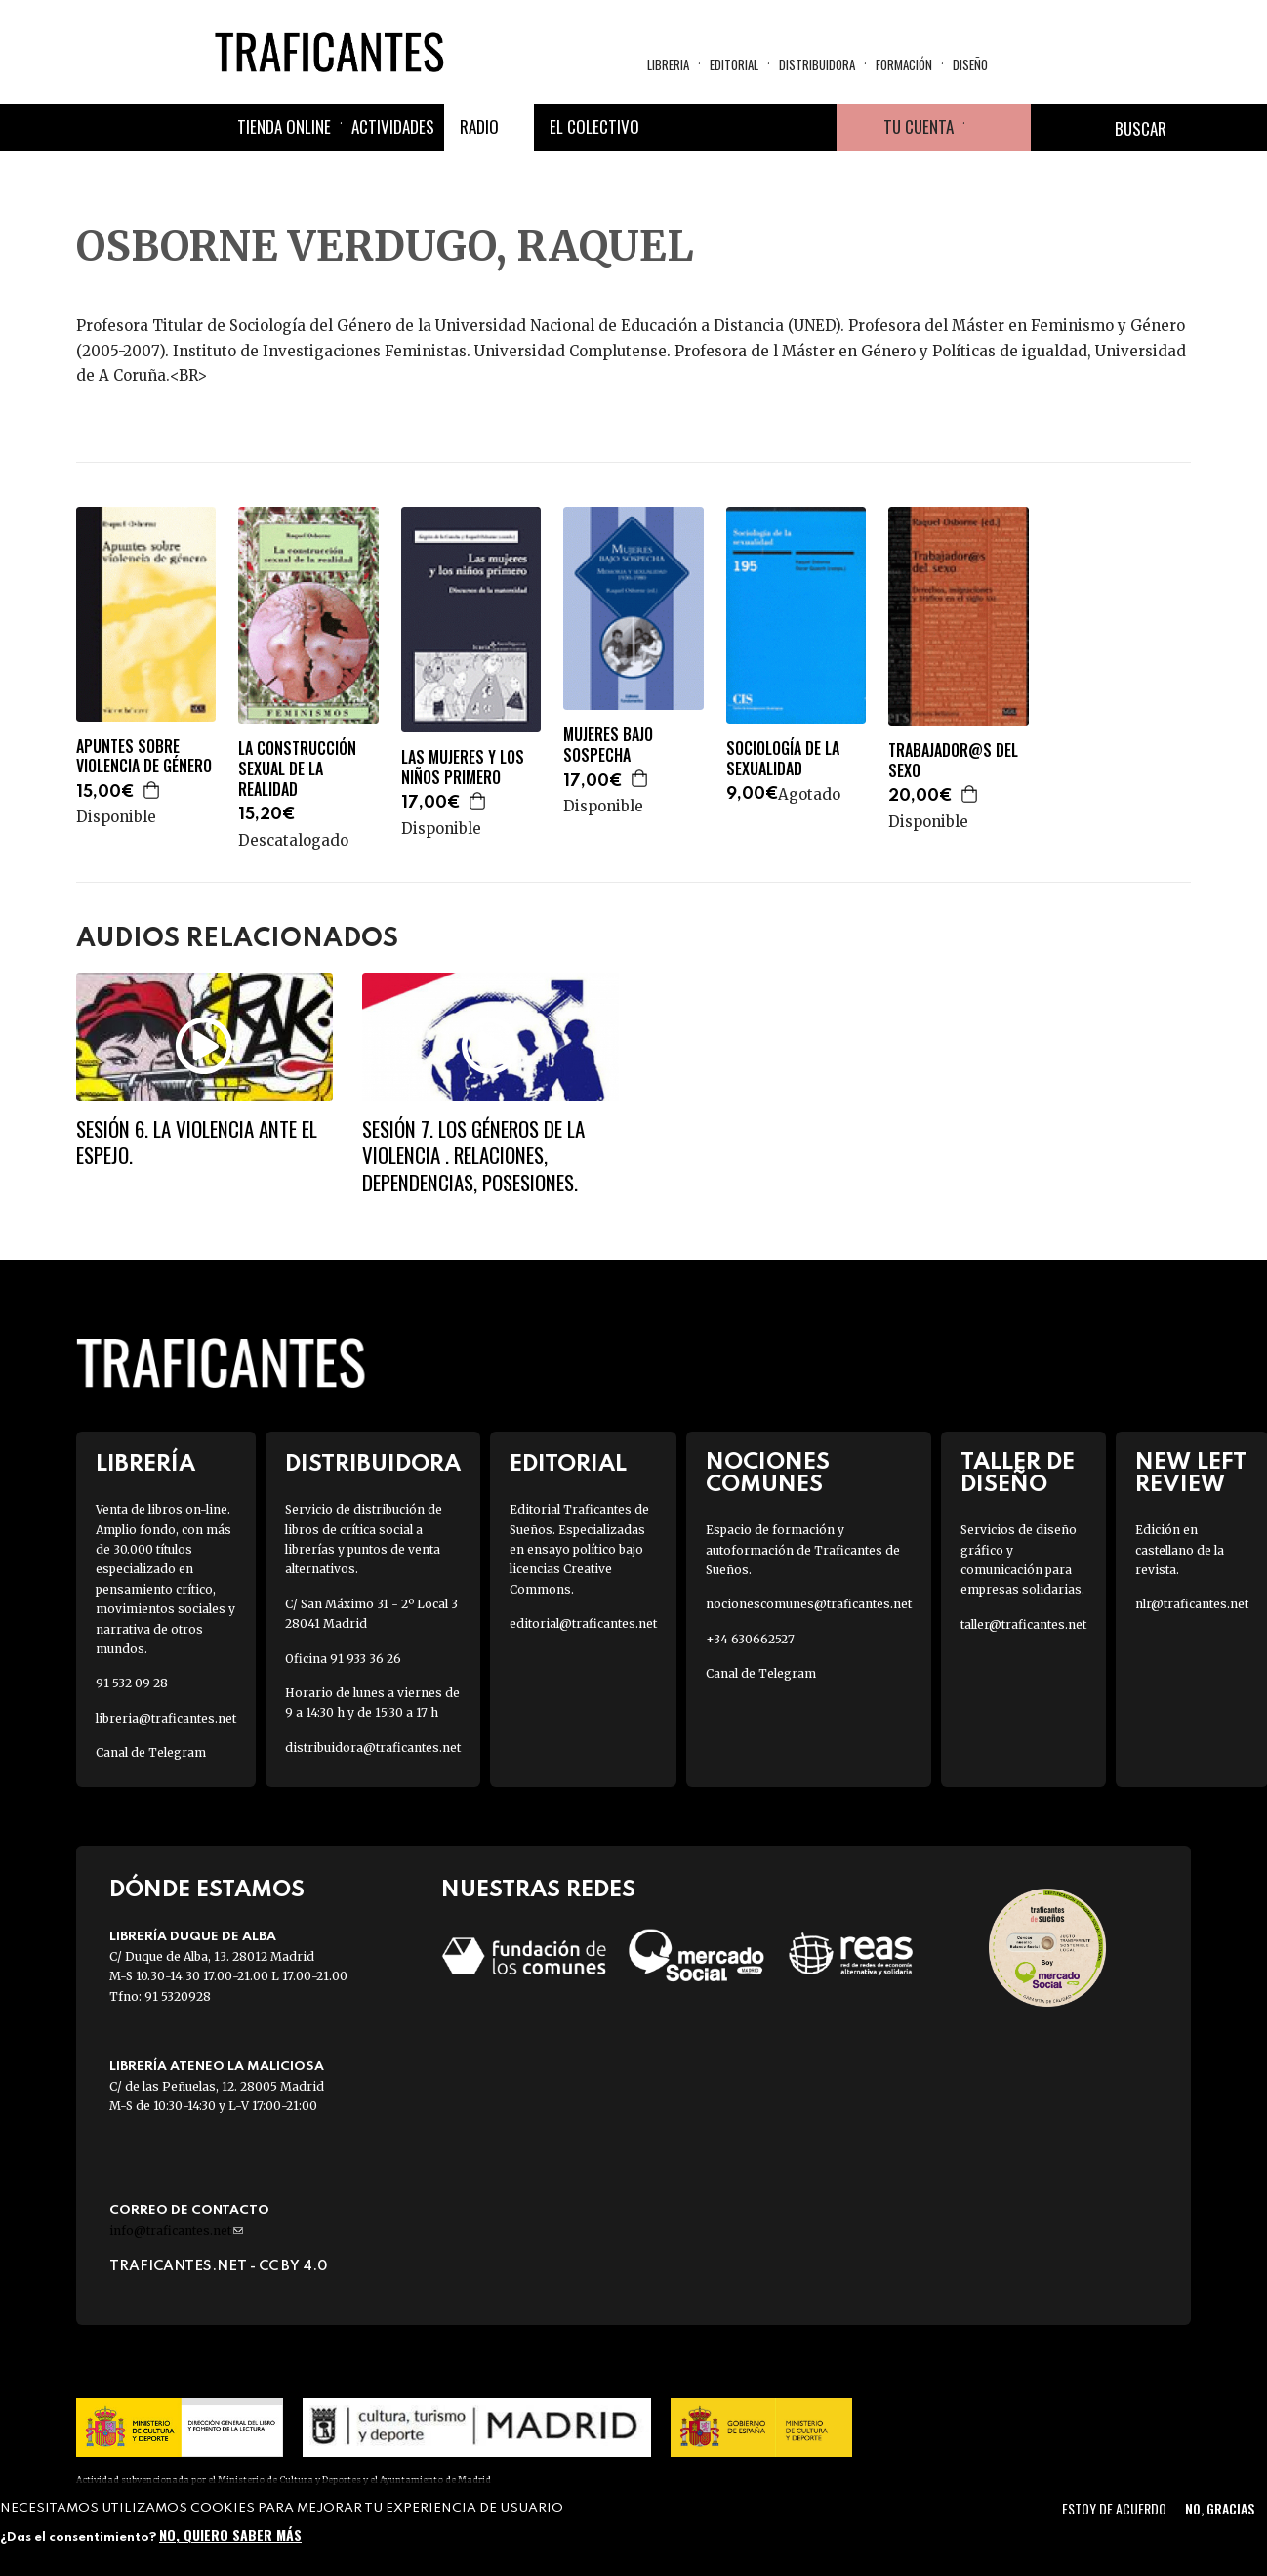  I want to click on SESIÓN 7. LOS GÉNEROS DE LA VIOLENCIA . Relaciones, dependencias, posesiones., so click(473, 1155).